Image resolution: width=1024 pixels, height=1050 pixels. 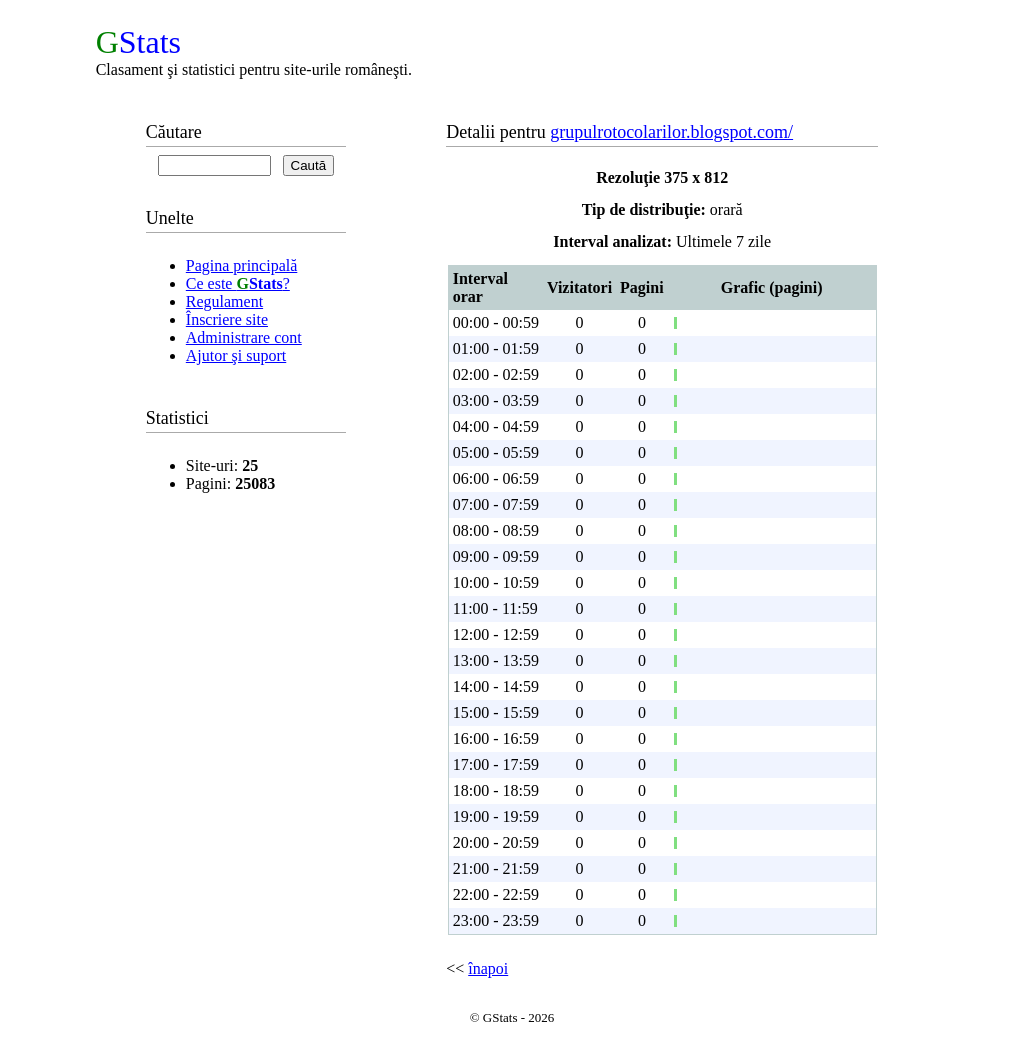 What do you see at coordinates (236, 355) in the screenshot?
I see `Ajutor şi suport` at bounding box center [236, 355].